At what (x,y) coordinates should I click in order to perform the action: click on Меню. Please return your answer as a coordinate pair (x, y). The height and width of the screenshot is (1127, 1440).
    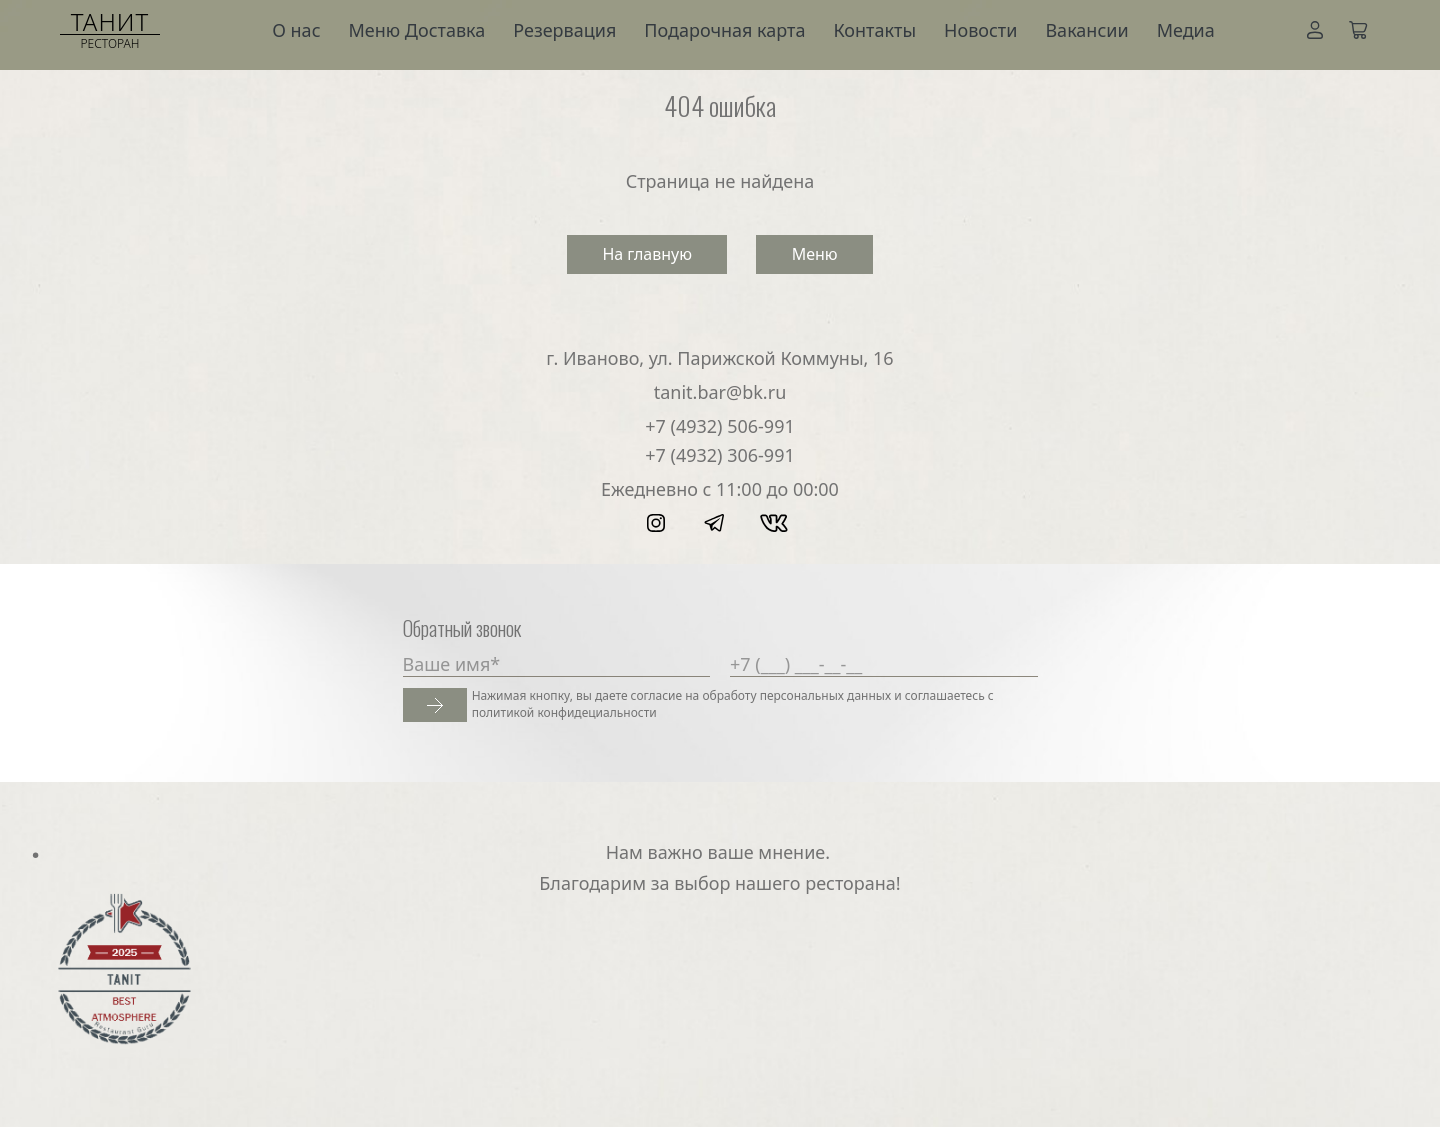
    Looking at the image, I should click on (815, 254).